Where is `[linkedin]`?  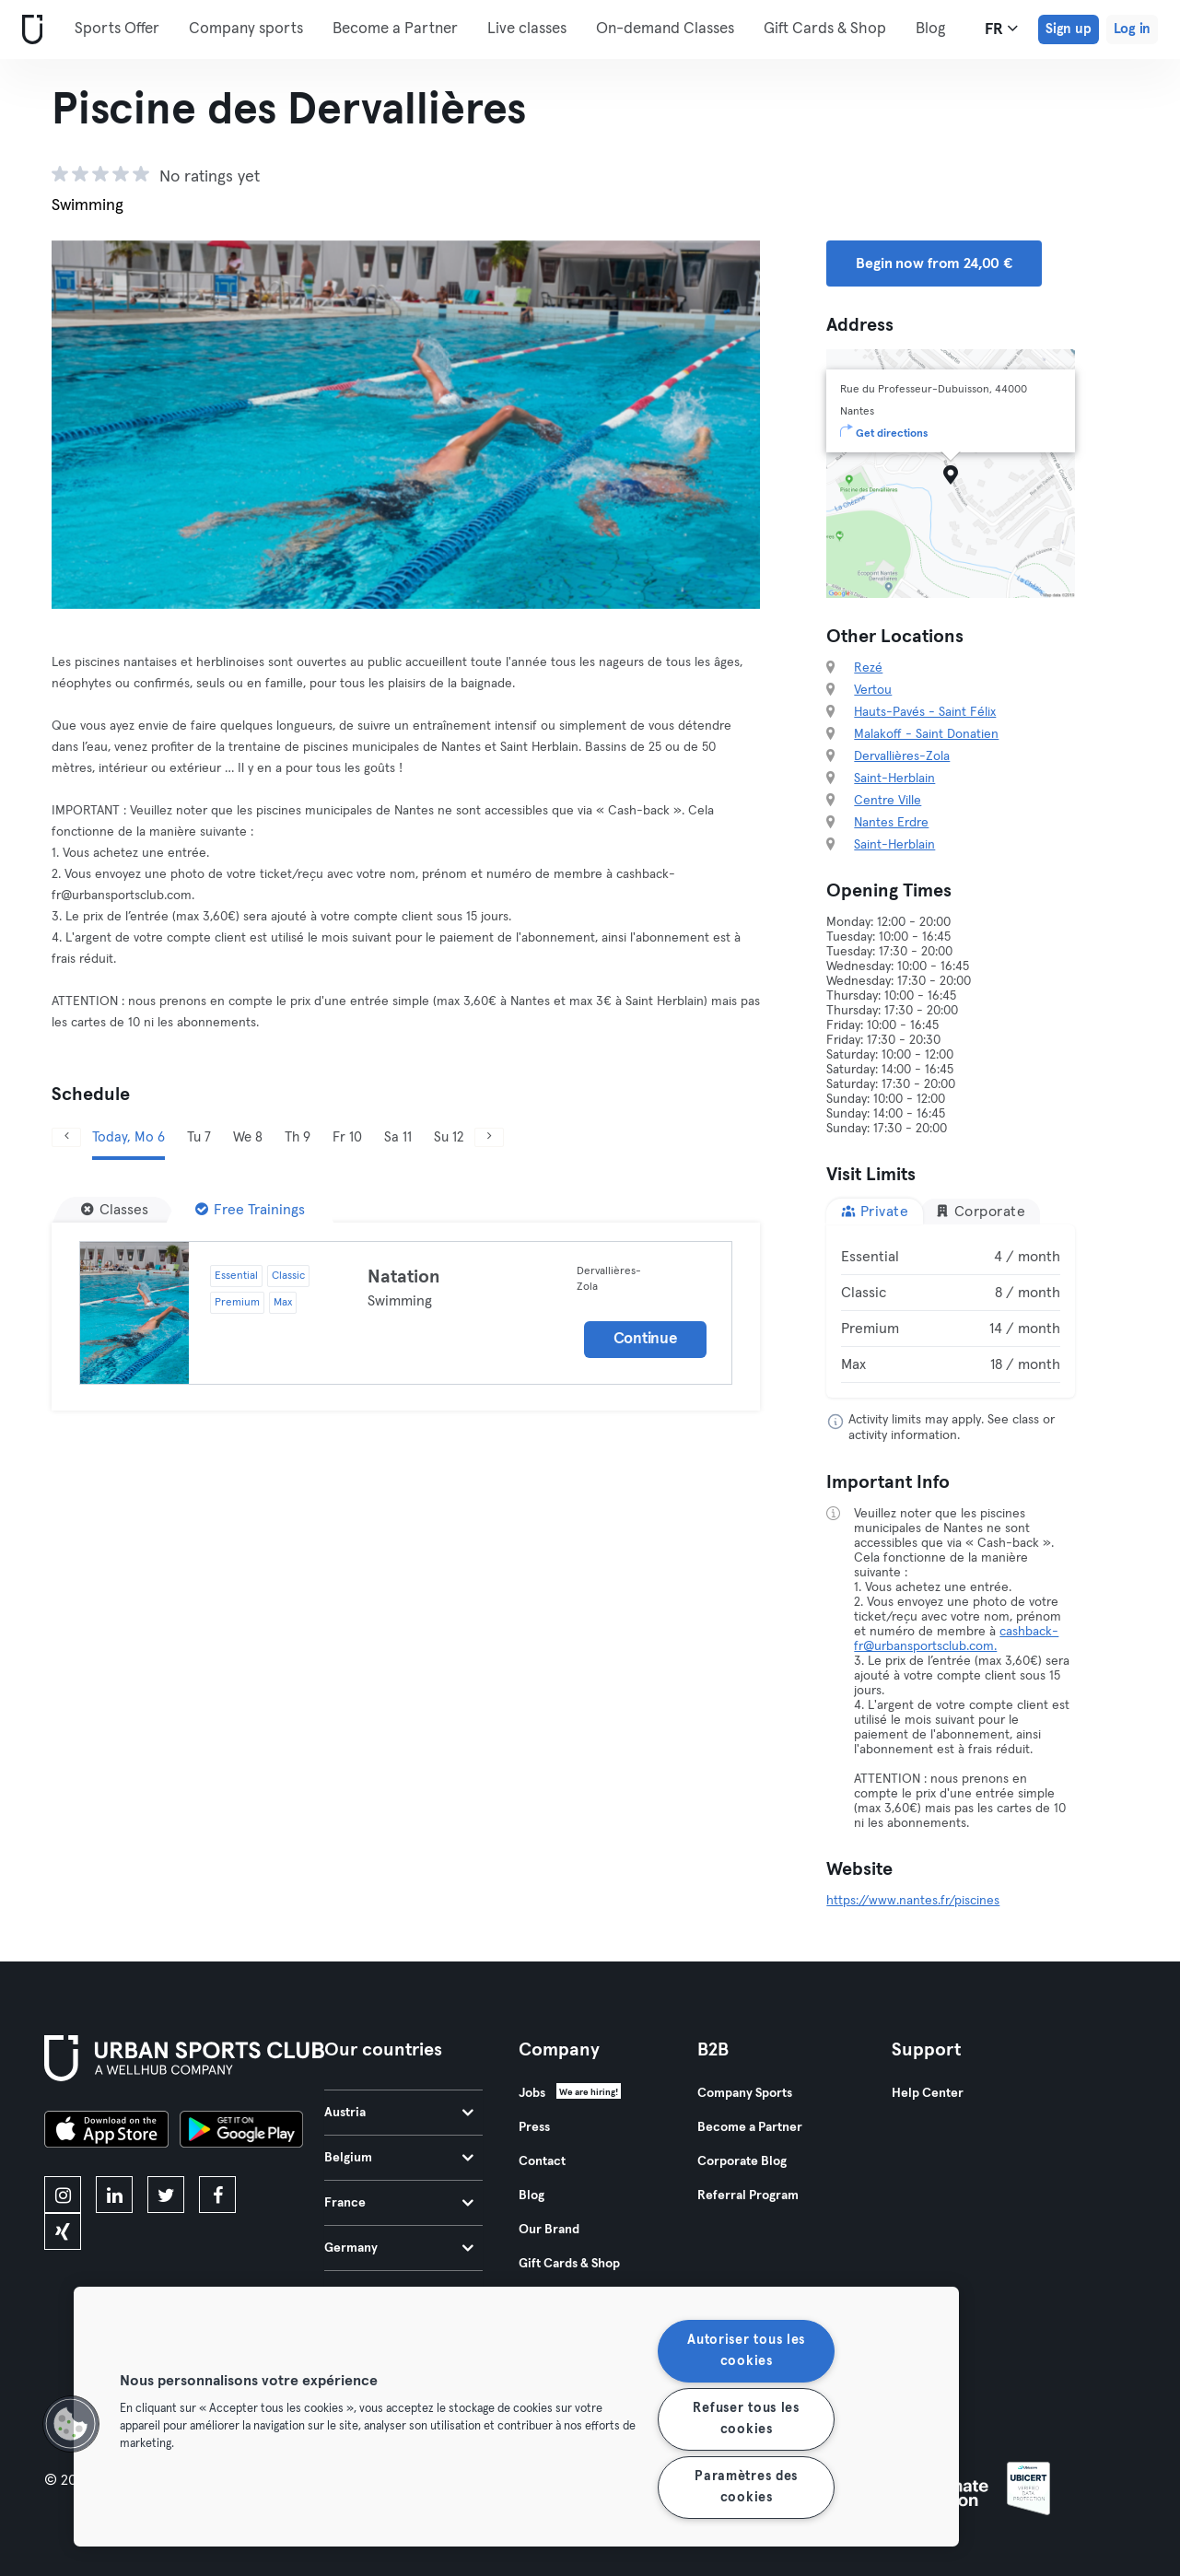 [linkedin] is located at coordinates (114, 2194).